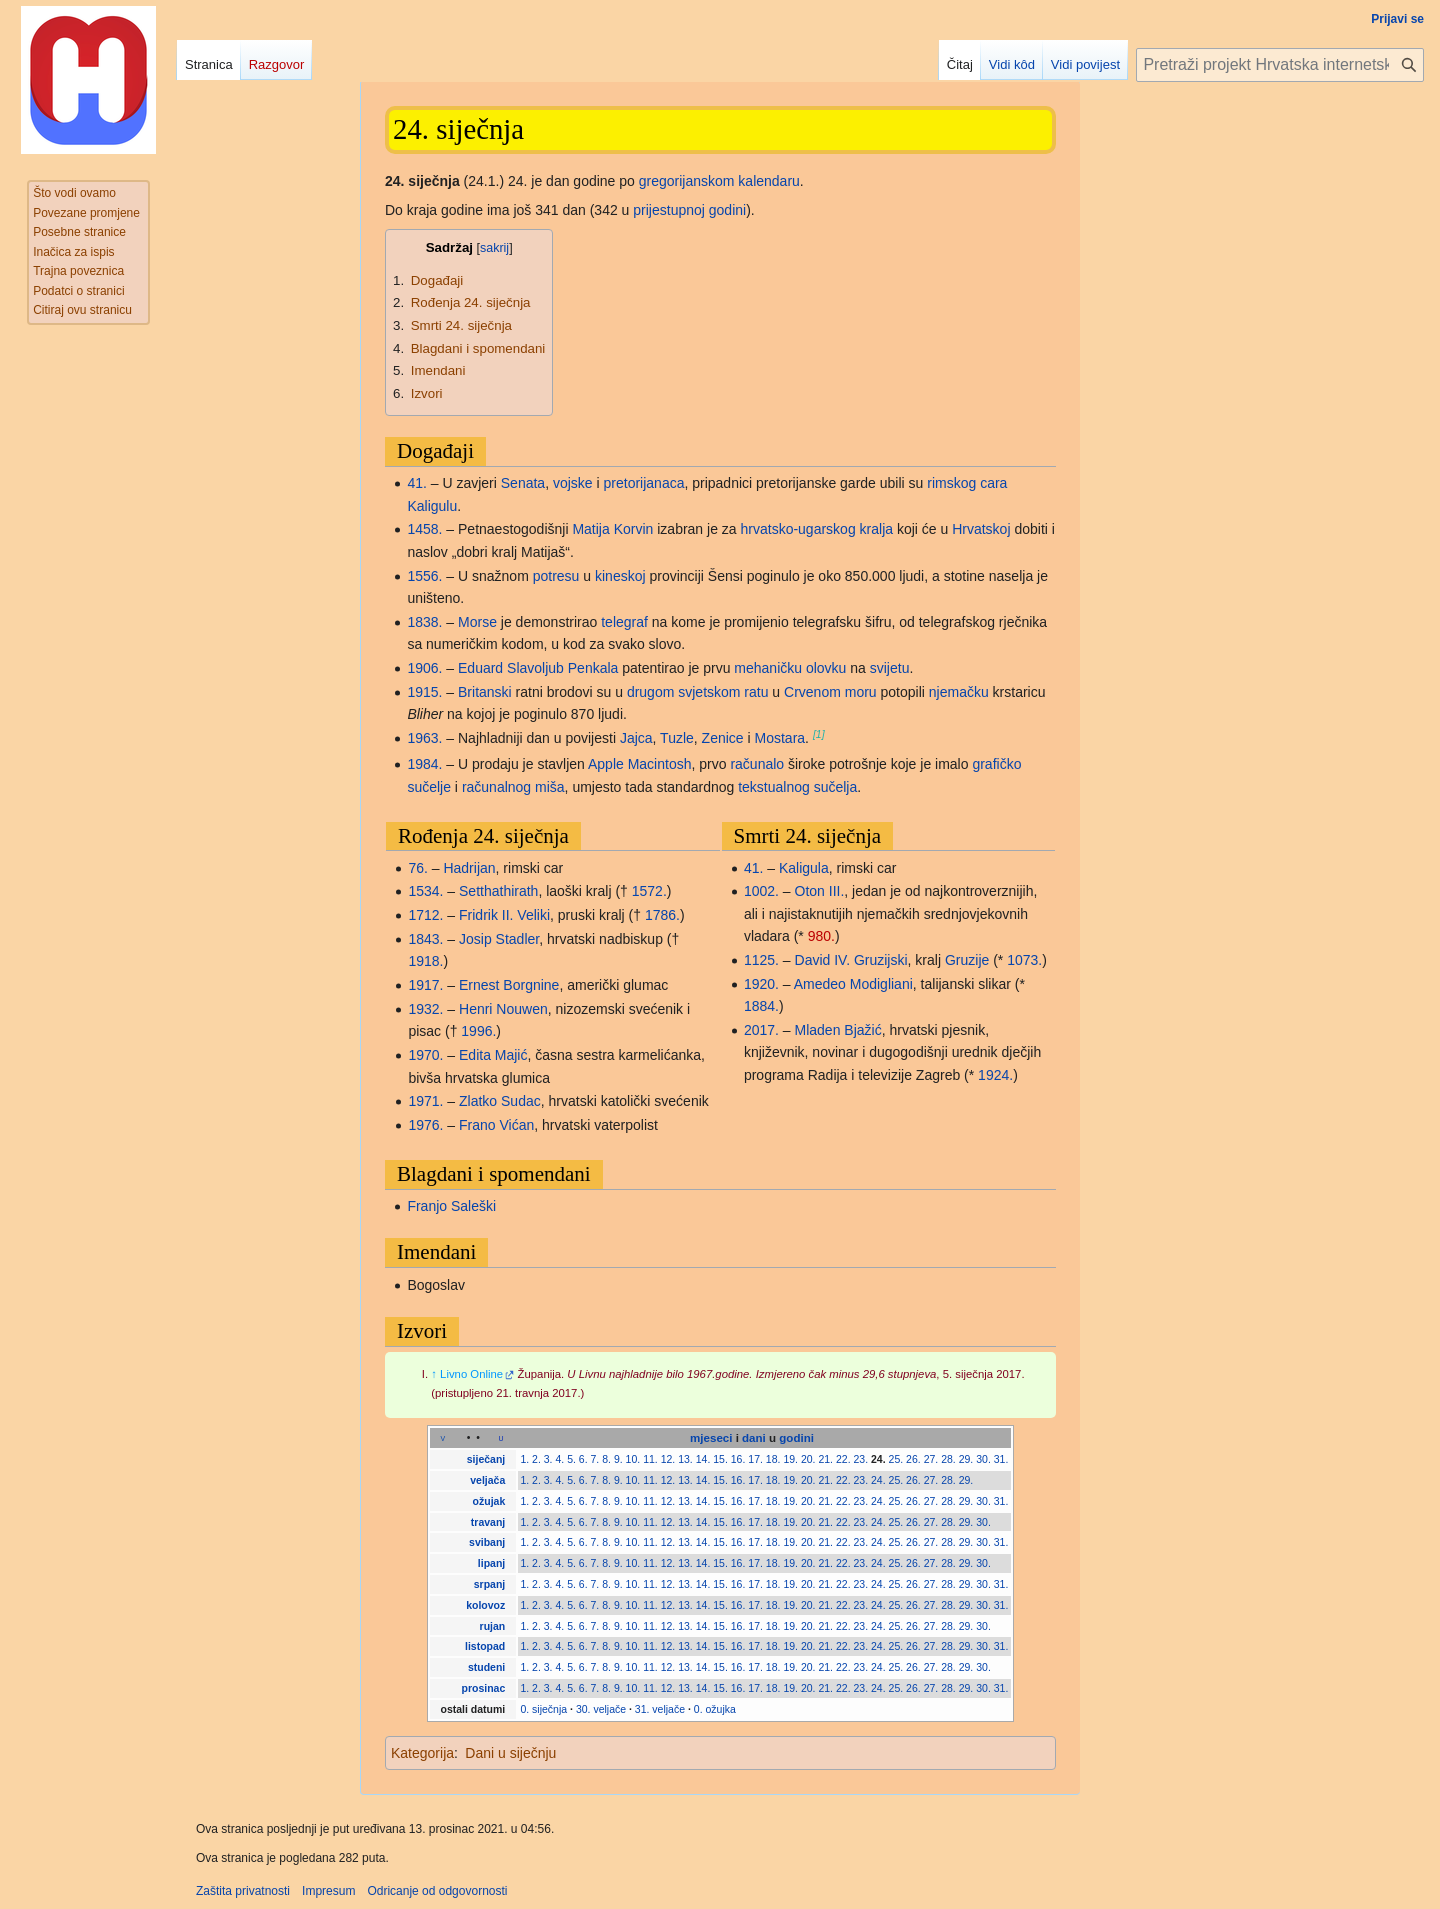 The width and height of the screenshot is (1440, 1909). I want to click on travanj, so click(488, 1522).